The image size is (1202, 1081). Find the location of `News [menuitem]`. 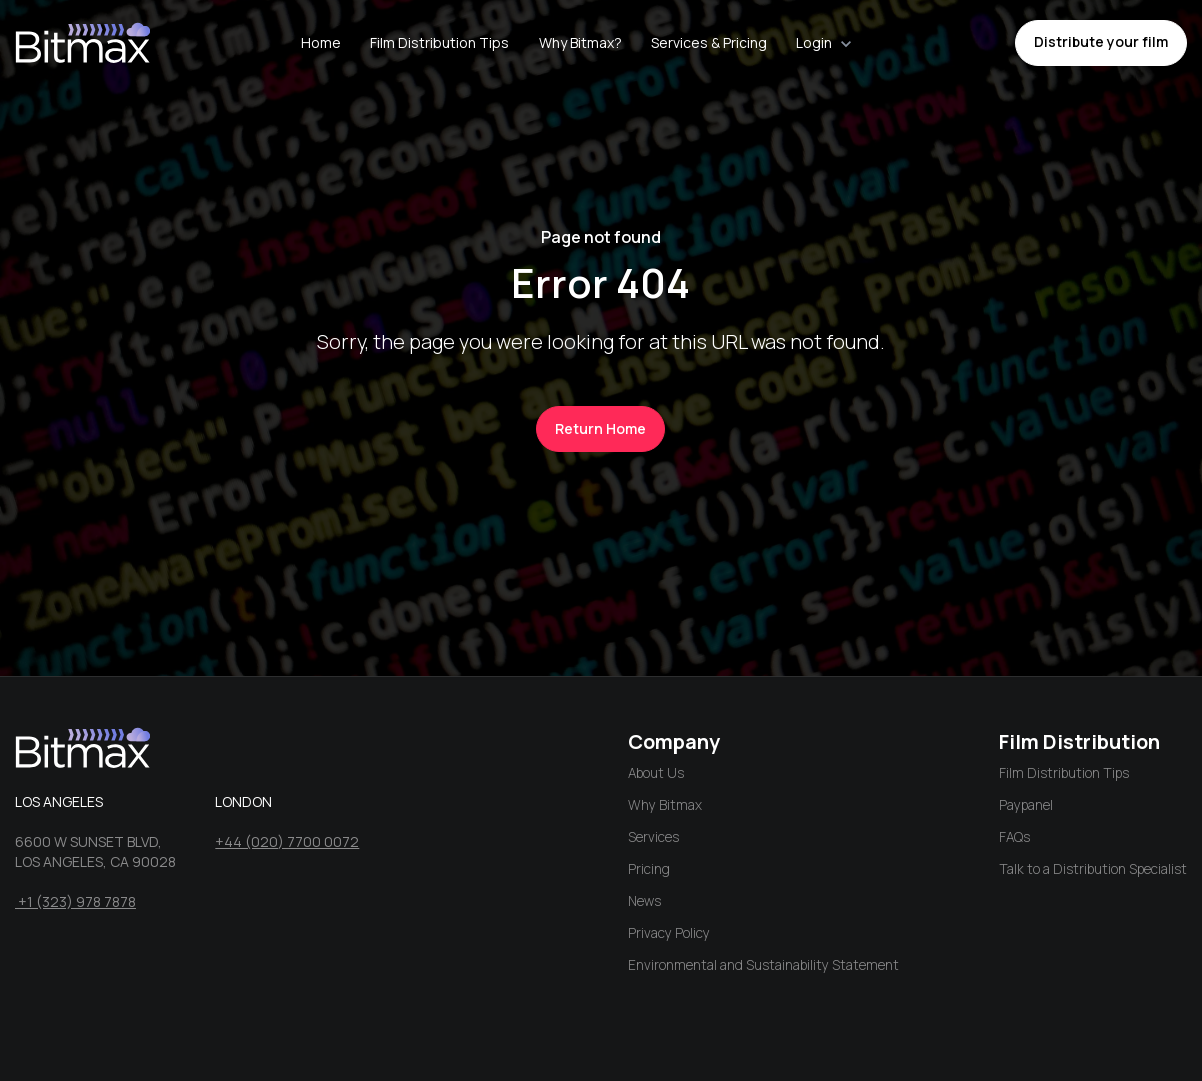

News [menuitem] is located at coordinates (644, 901).